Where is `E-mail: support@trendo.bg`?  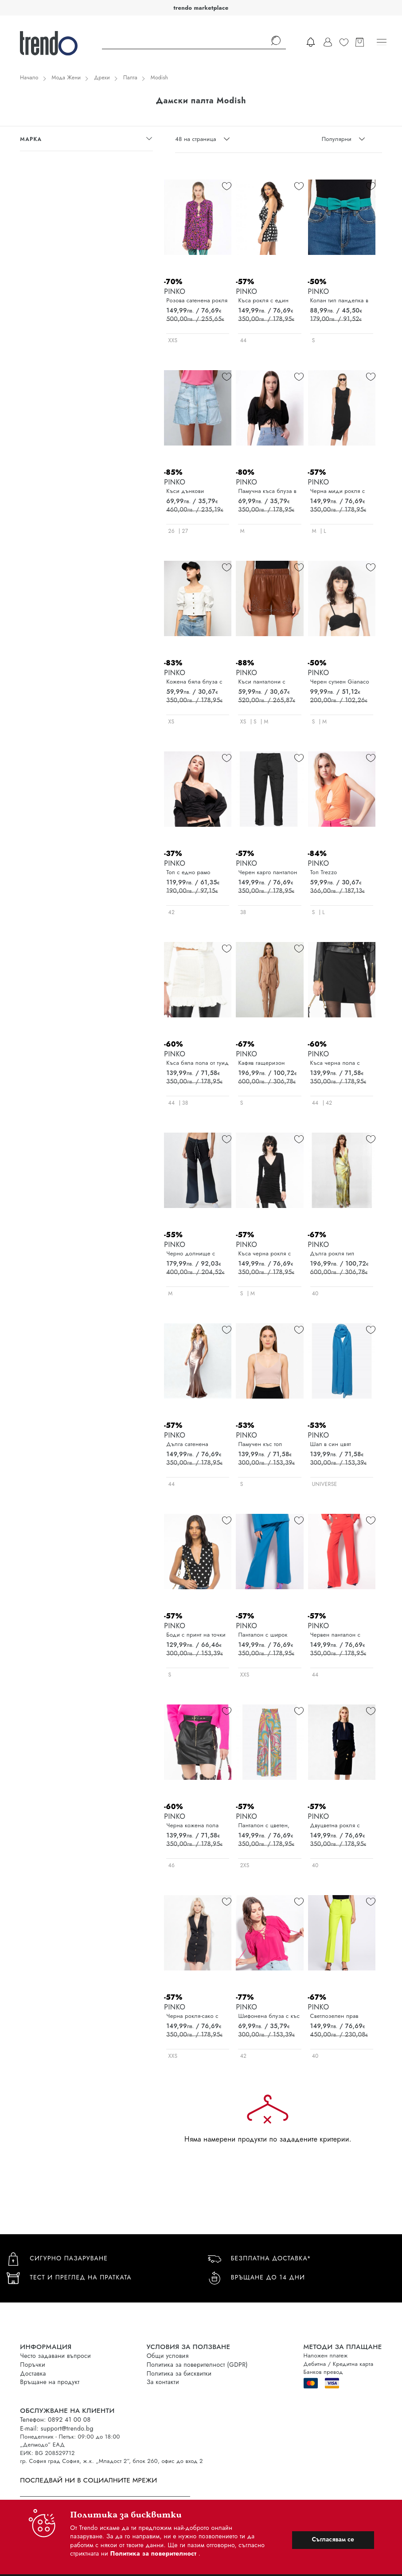
E-mail: support@trendo.bg is located at coordinates (56, 2428).